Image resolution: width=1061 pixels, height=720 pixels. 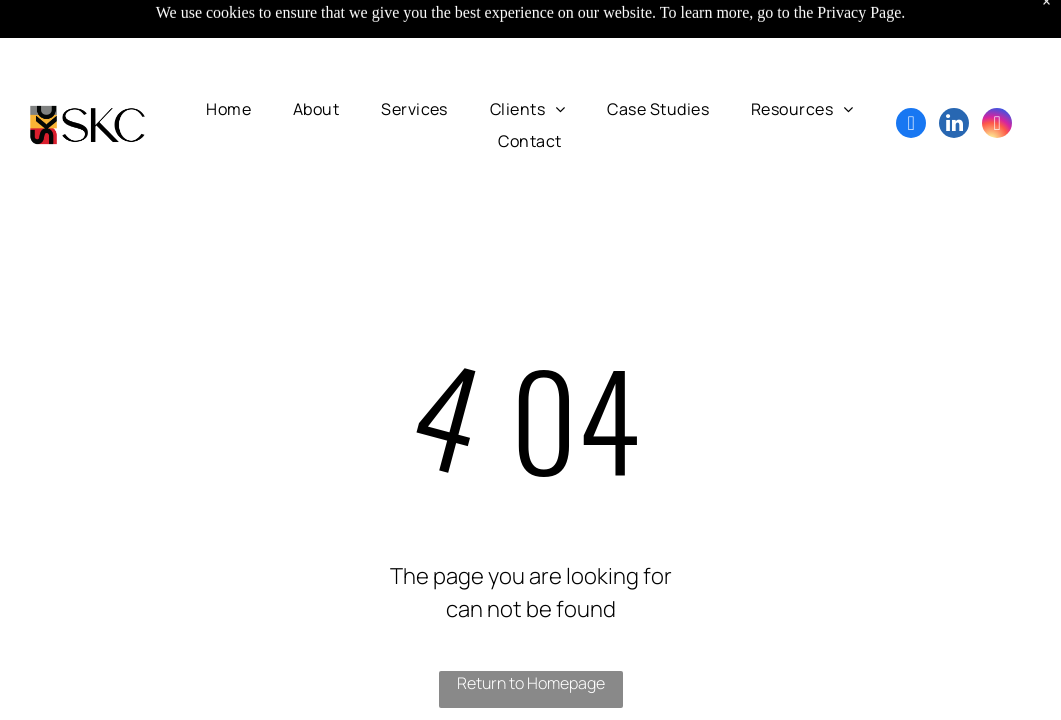 What do you see at coordinates (997, 125) in the screenshot?
I see `[instagram]` at bounding box center [997, 125].